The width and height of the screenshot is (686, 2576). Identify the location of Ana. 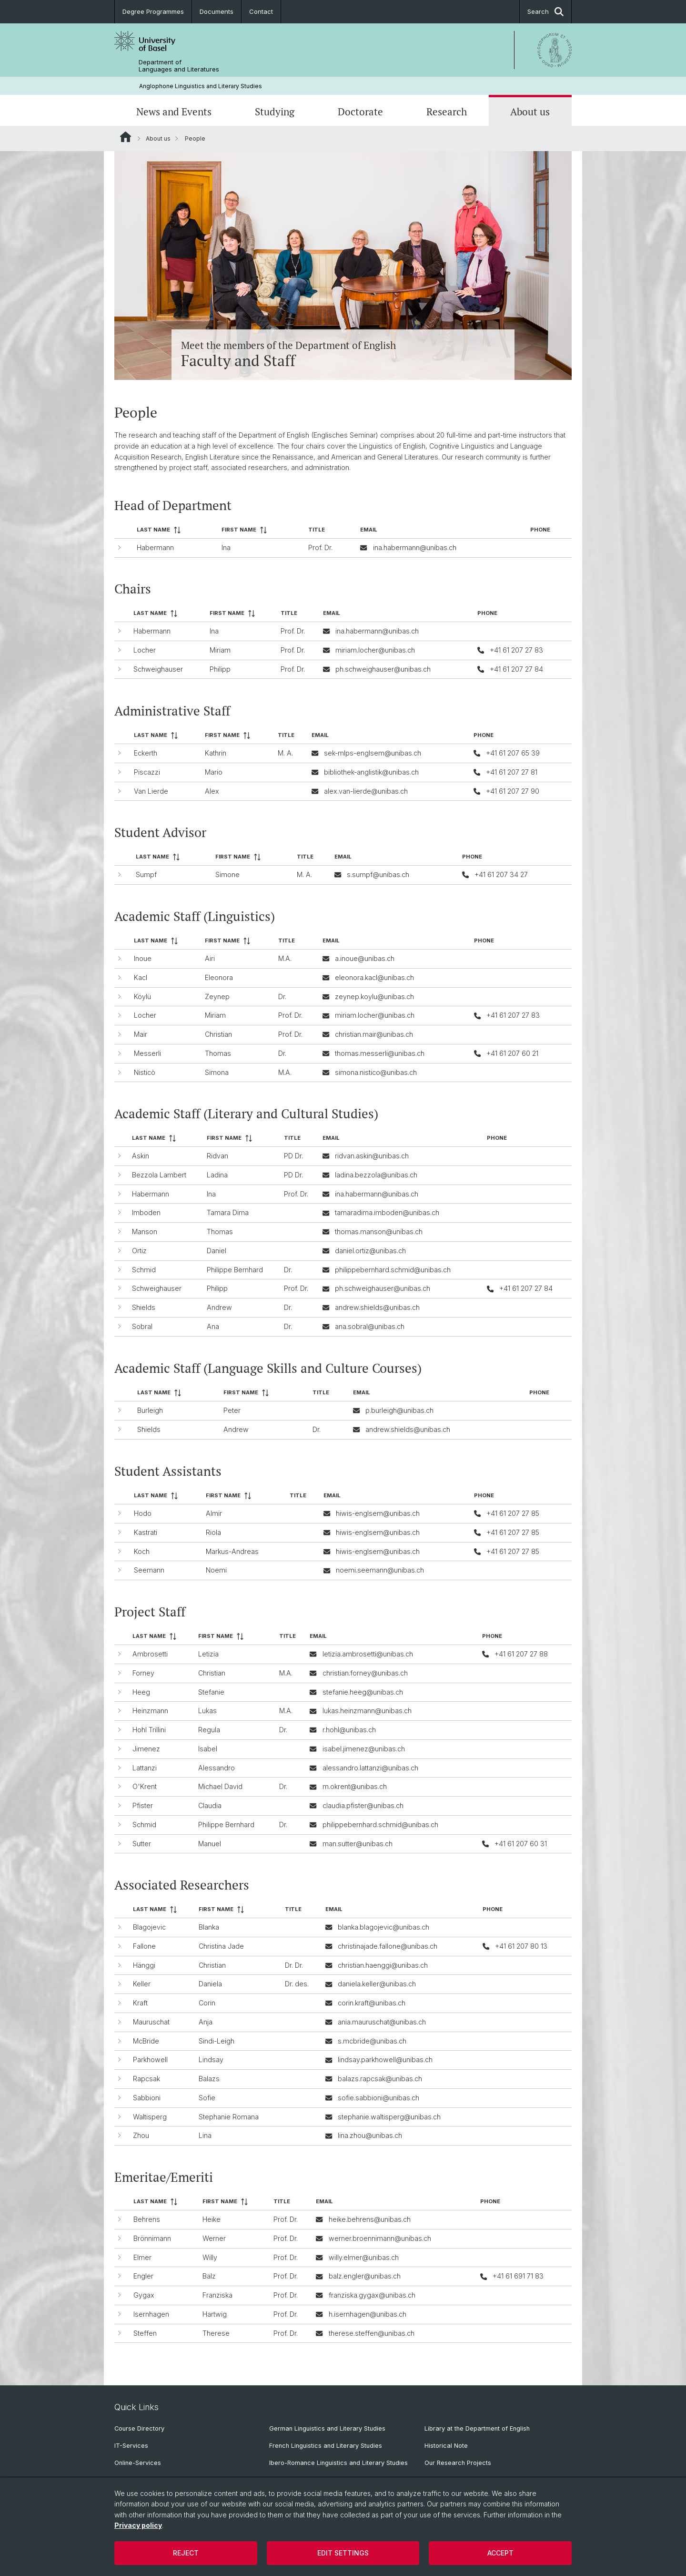
(213, 1326).